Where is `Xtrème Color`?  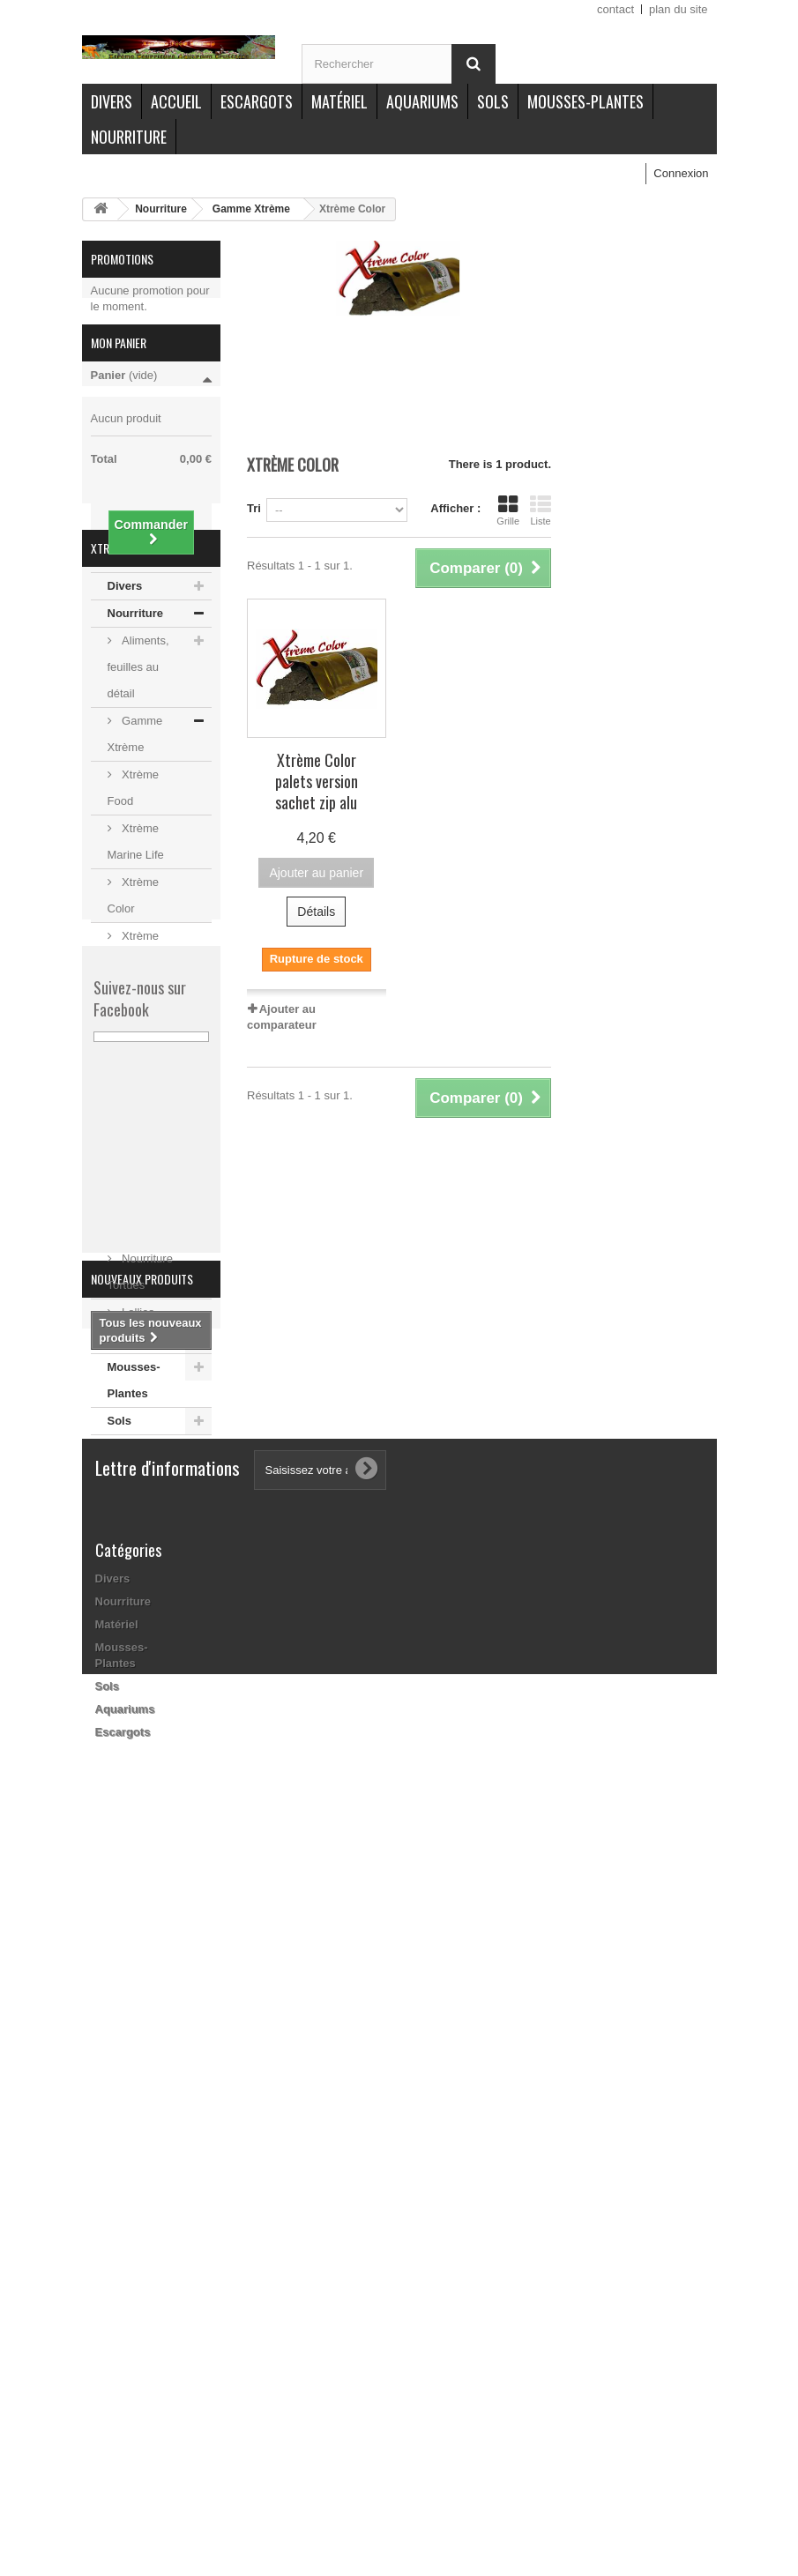
Xtrème Color is located at coordinates (134, 1007).